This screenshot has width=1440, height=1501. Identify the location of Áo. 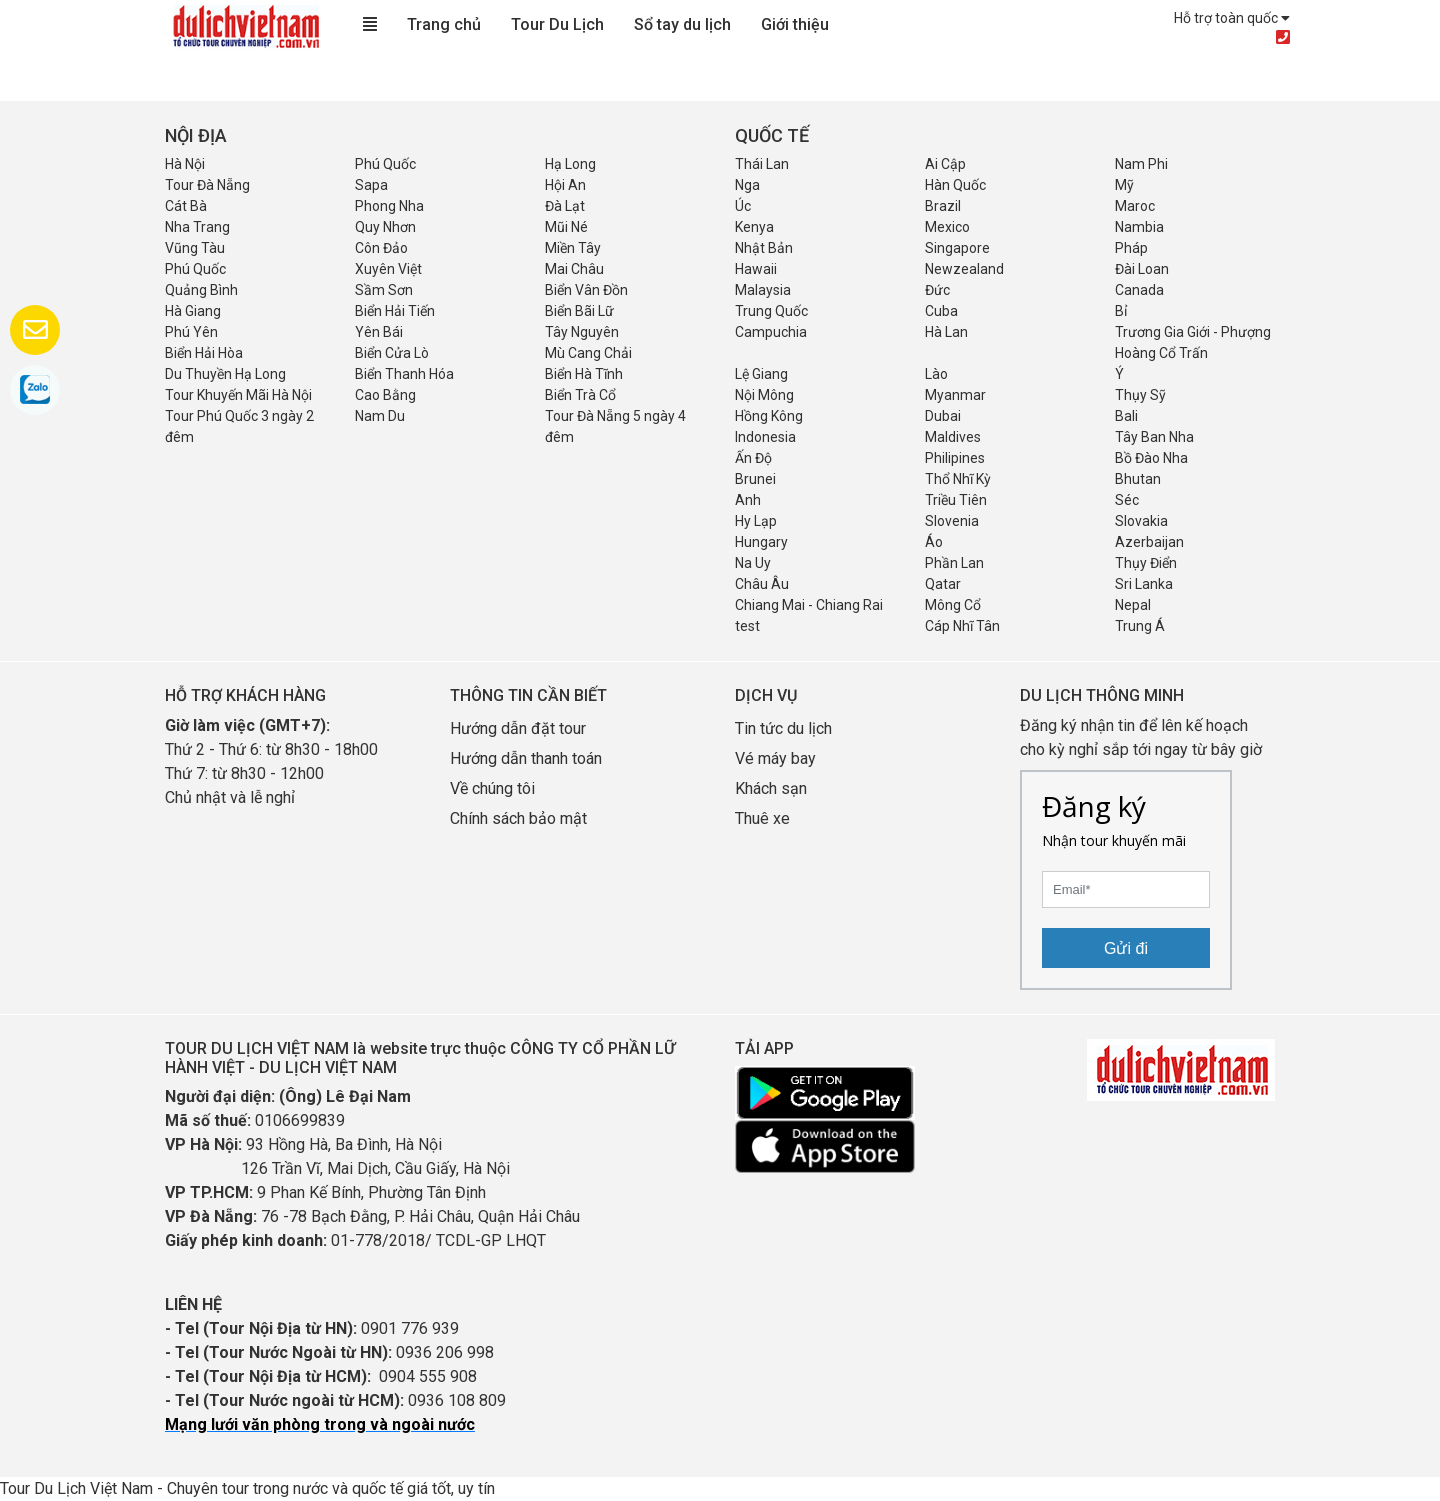
(934, 542).